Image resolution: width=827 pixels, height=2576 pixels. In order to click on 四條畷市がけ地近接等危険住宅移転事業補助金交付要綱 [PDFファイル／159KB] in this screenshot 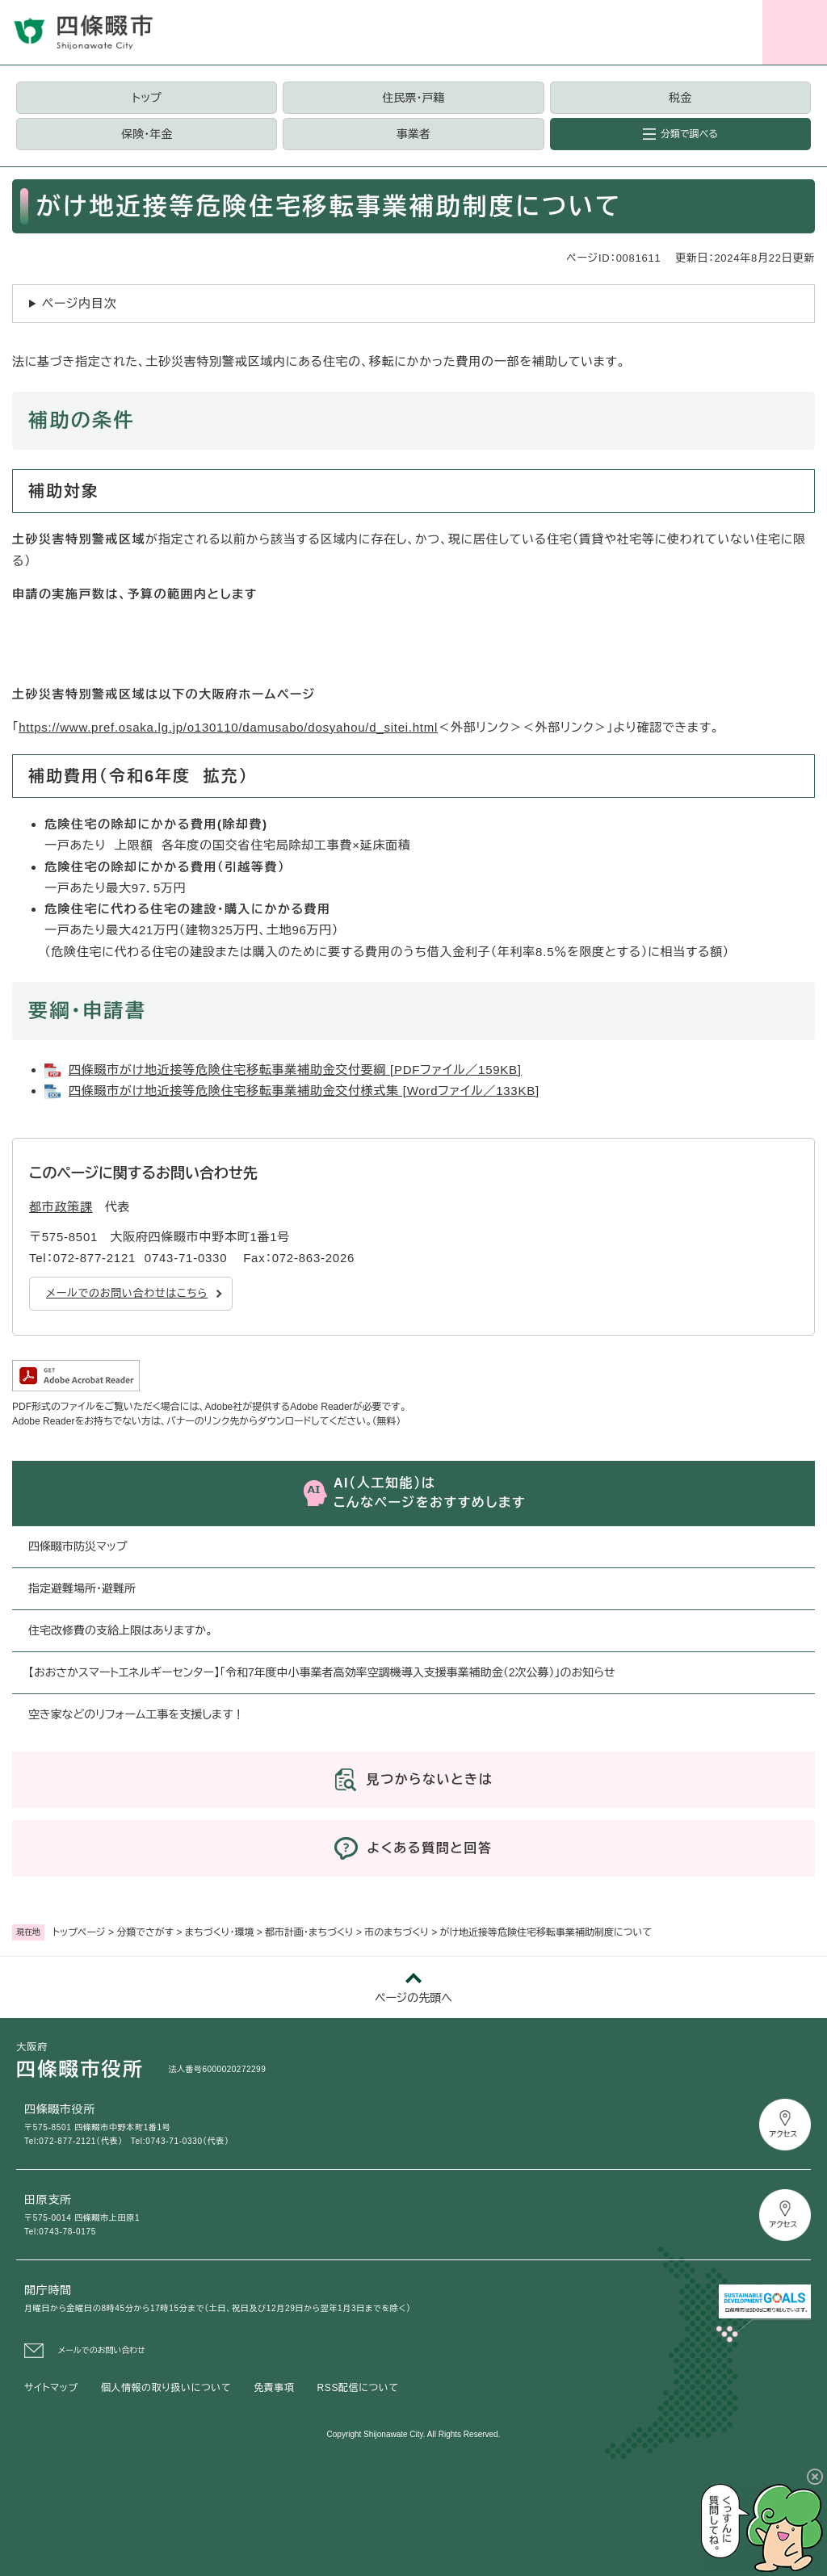, I will do `click(295, 1069)`.